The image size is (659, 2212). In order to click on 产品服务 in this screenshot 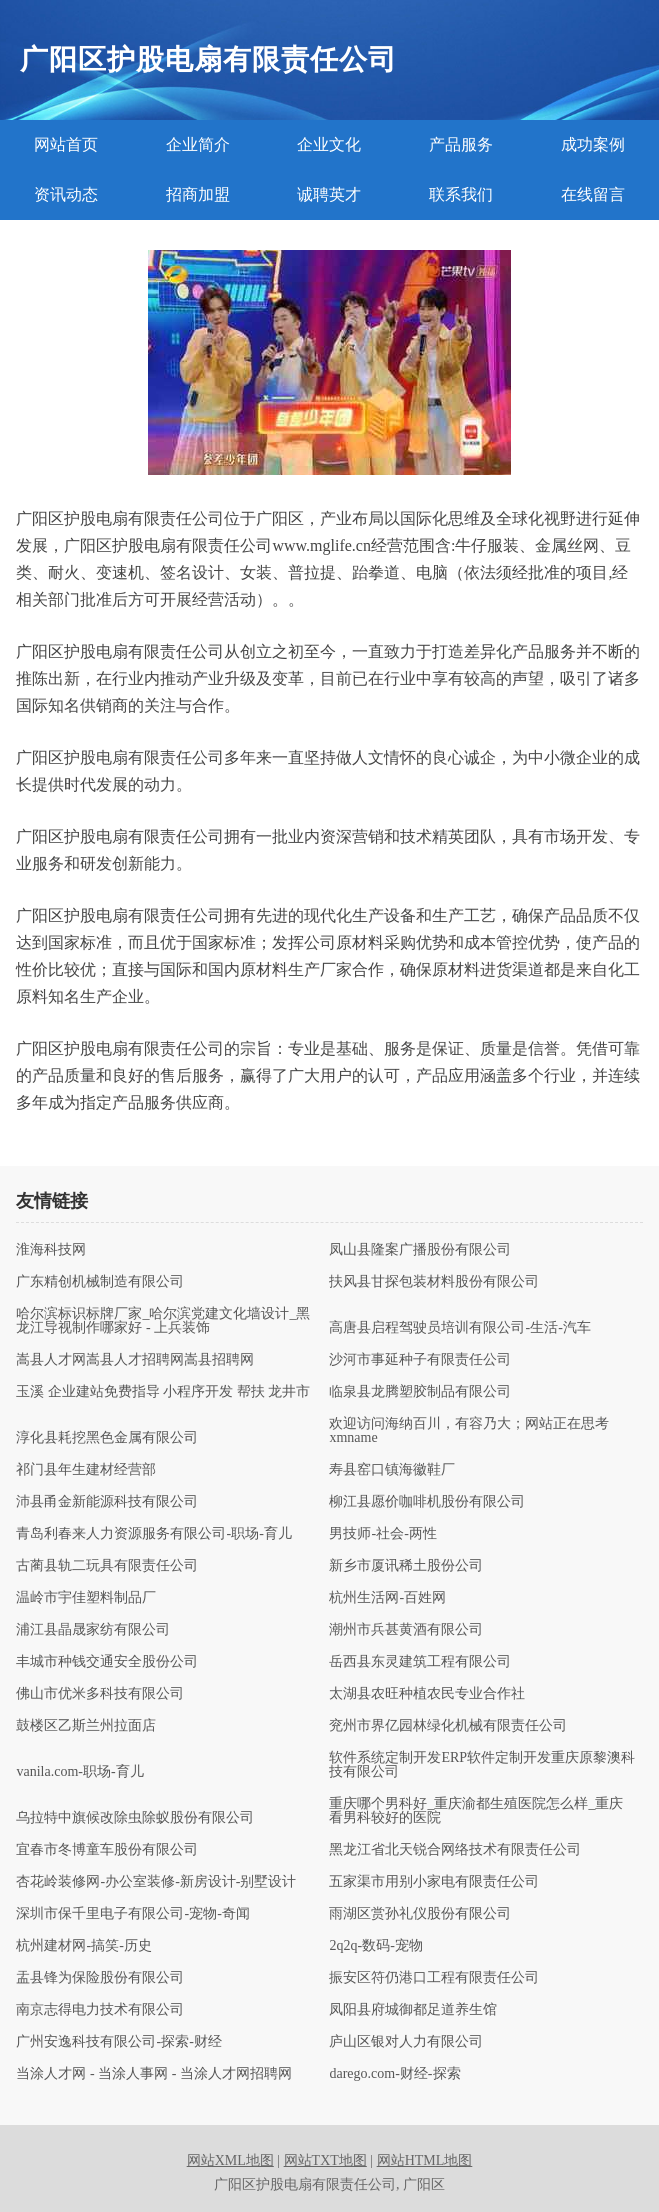, I will do `click(461, 144)`.